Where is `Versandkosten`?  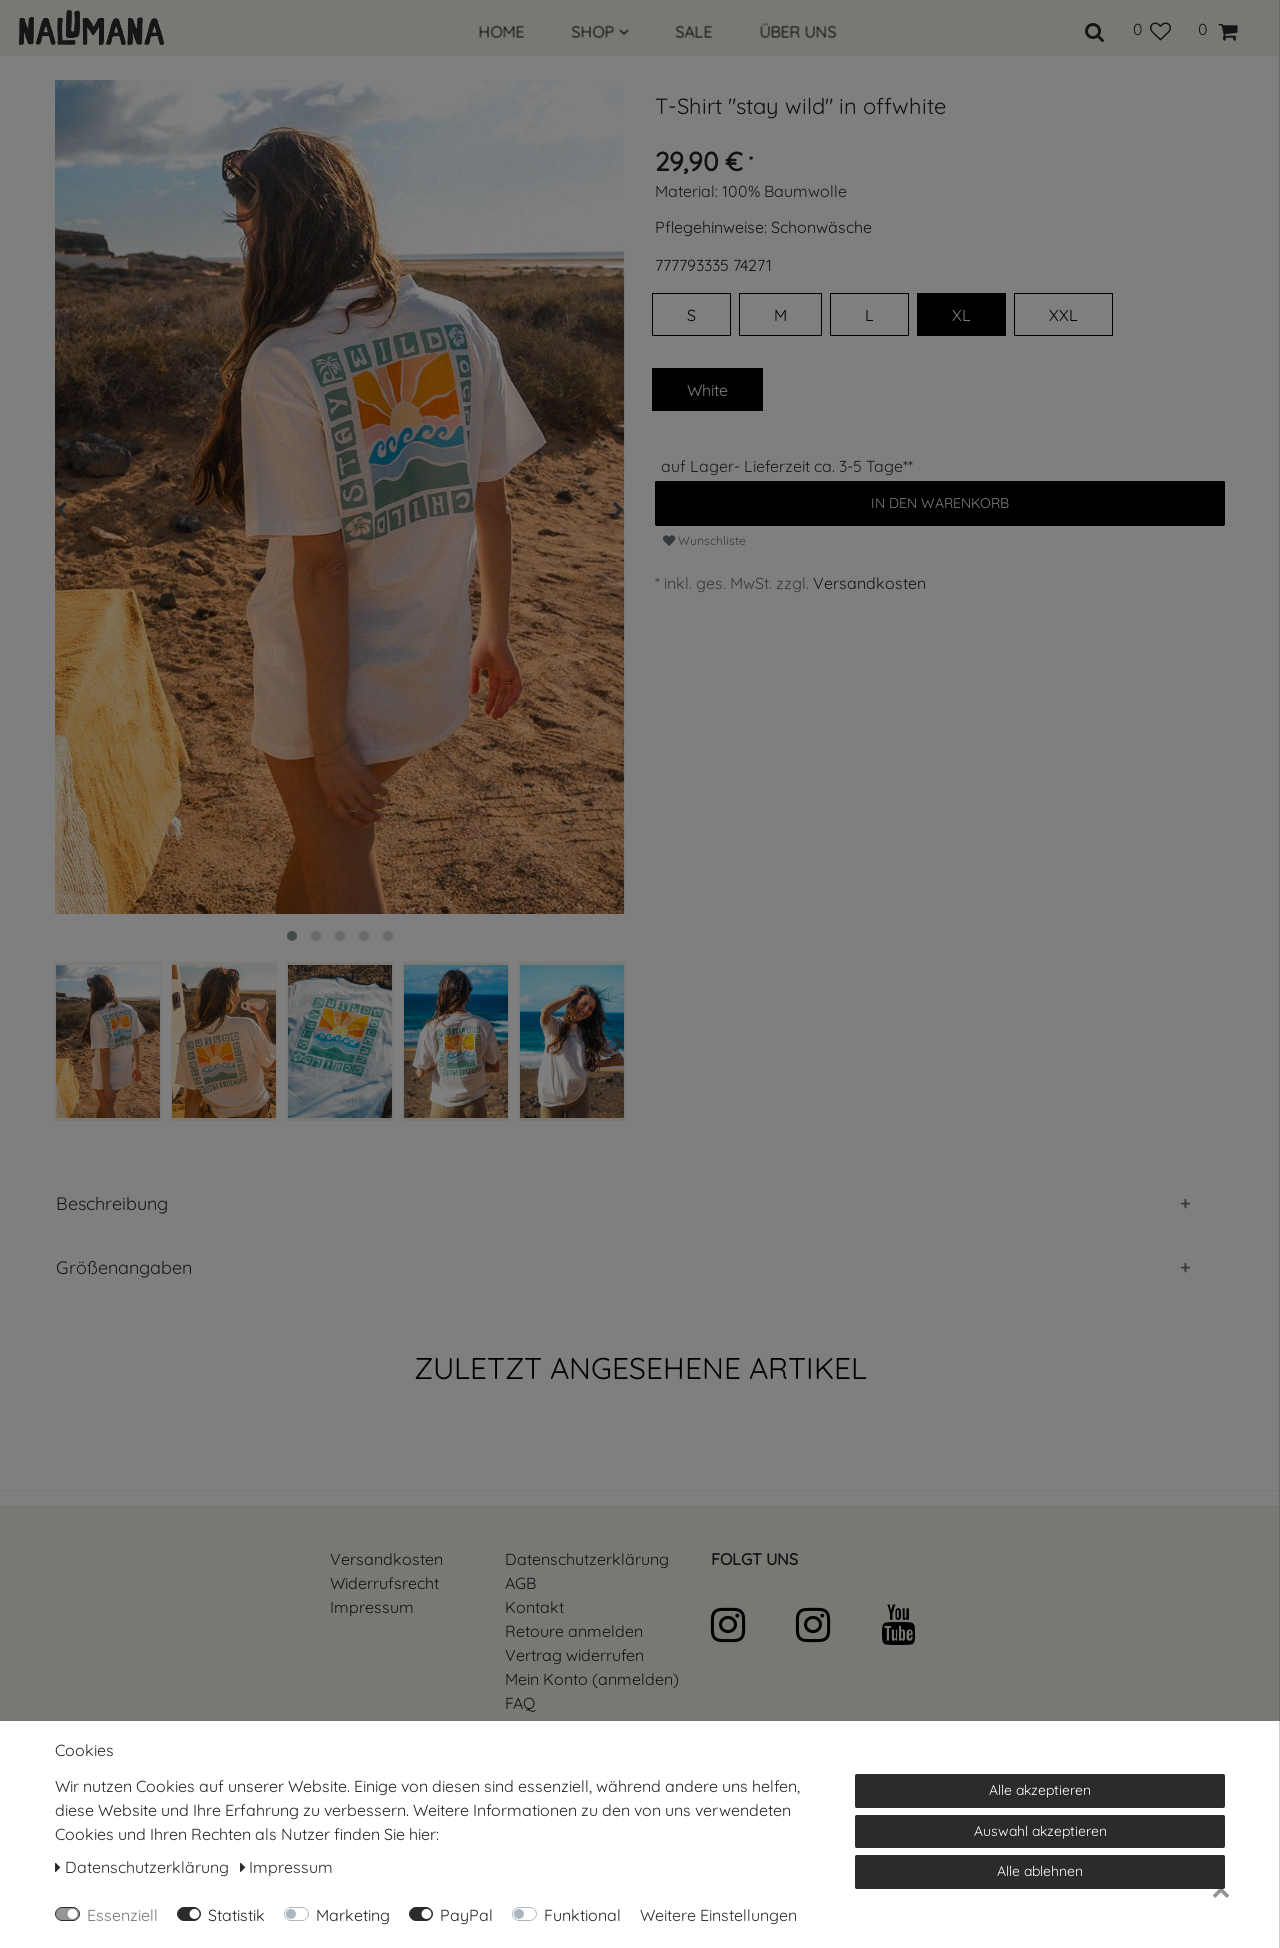 Versandkosten is located at coordinates (869, 583).